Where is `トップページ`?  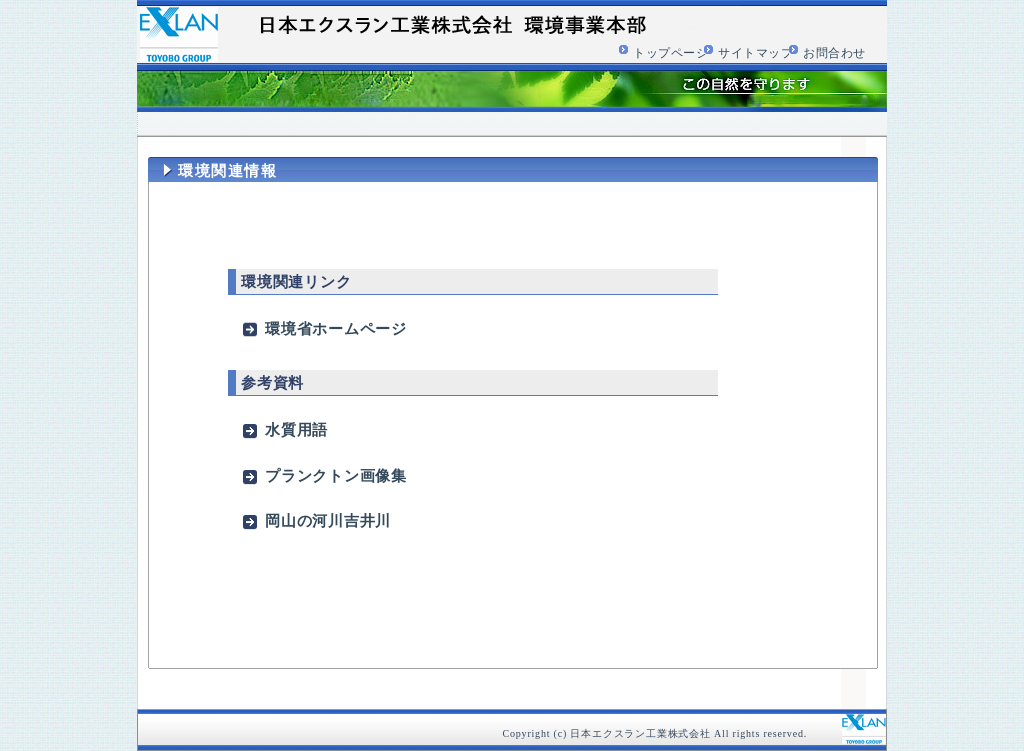 トップページ is located at coordinates (671, 53).